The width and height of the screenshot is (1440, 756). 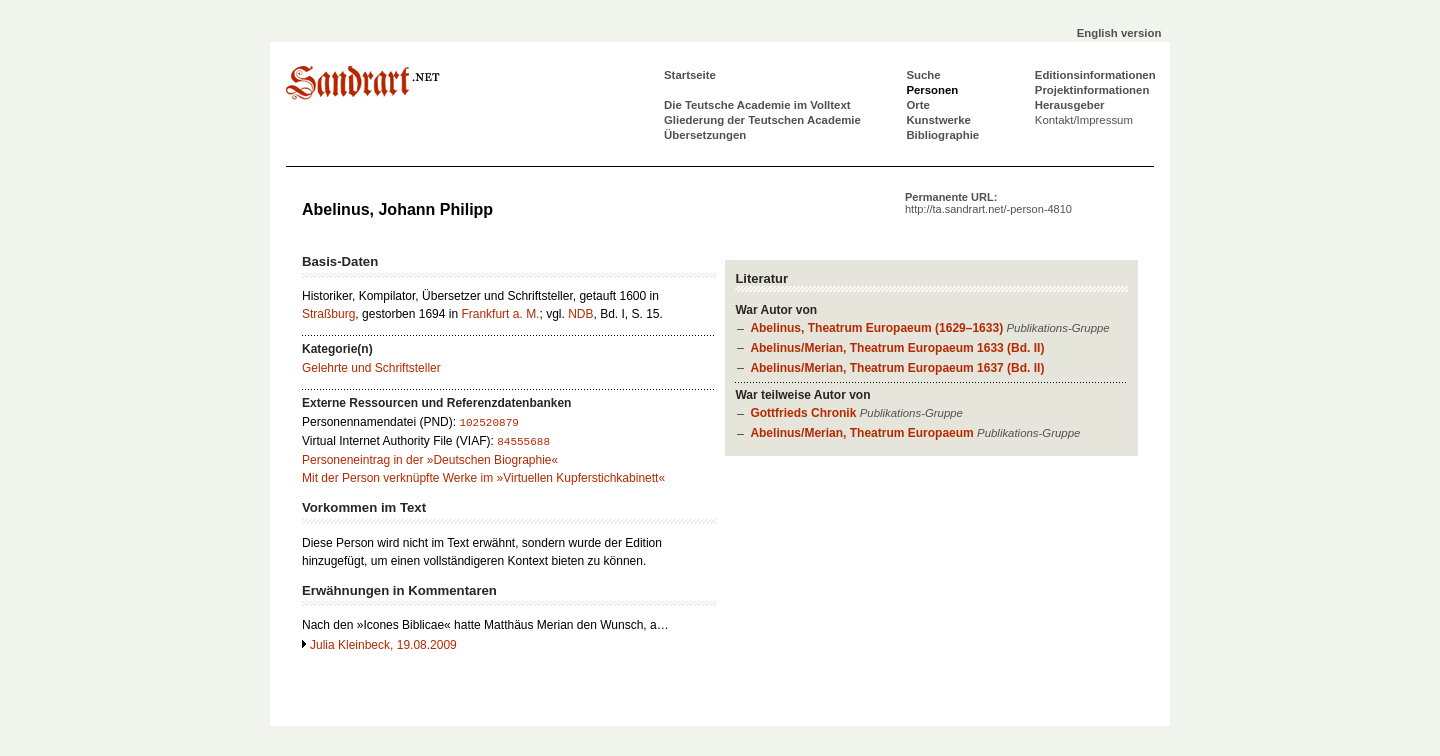 What do you see at coordinates (897, 348) in the screenshot?
I see `Abelinus/Merian, Theatrum Europaeum 1633 (Bd. II)` at bounding box center [897, 348].